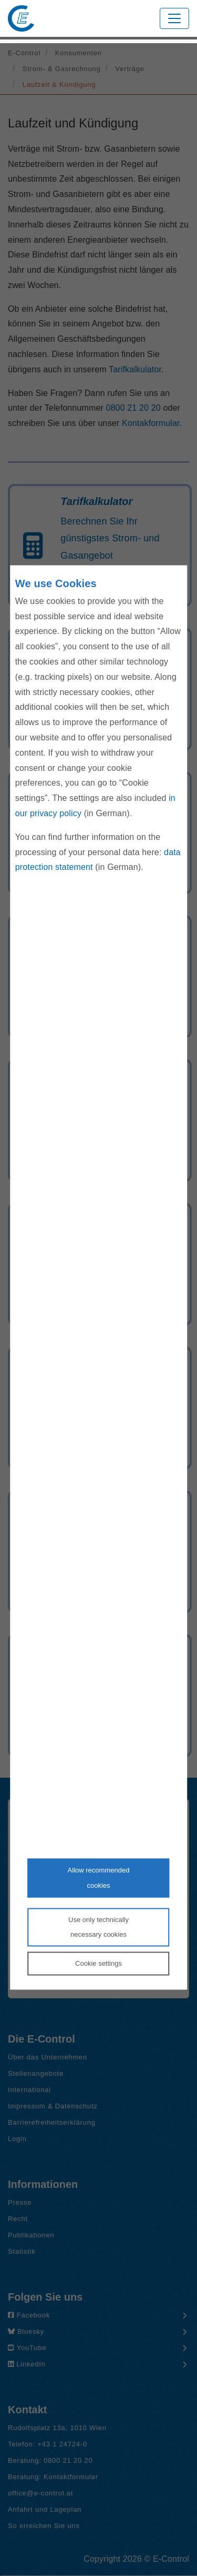 The height and width of the screenshot is (2576, 197). What do you see at coordinates (21, 18) in the screenshot?
I see `[Zur Startseite von E-Control]` at bounding box center [21, 18].